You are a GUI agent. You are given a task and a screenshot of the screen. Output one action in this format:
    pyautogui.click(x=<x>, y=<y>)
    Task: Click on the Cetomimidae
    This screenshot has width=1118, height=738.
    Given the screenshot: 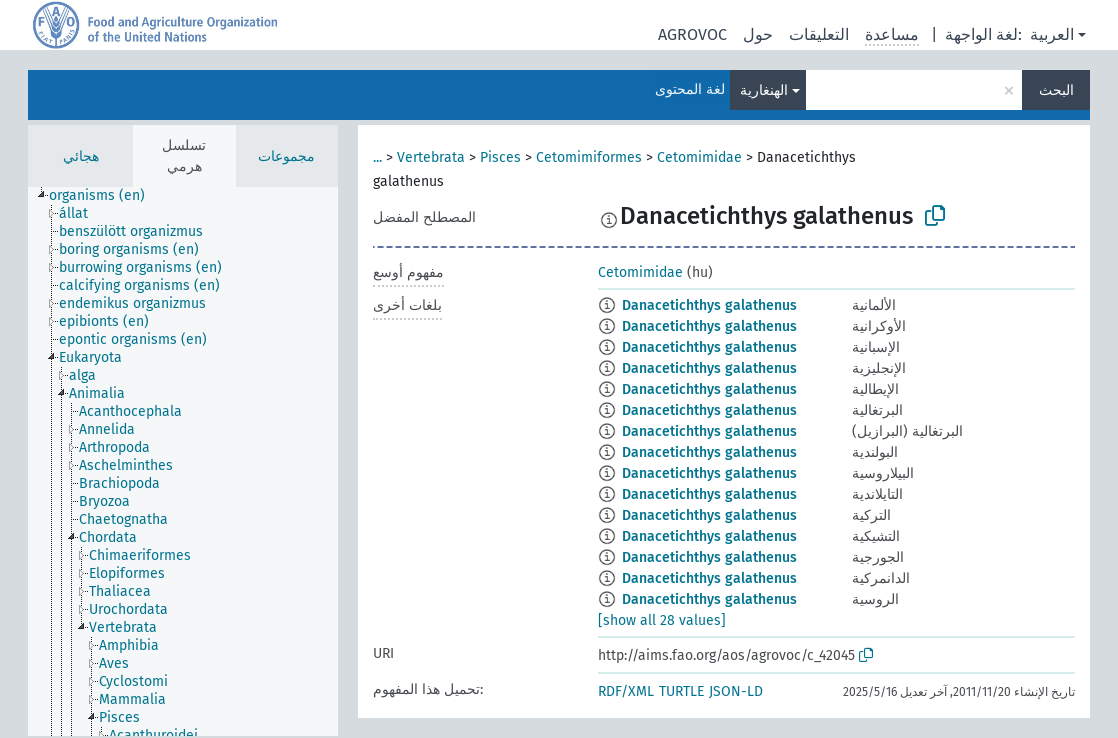 What is the action you would take?
    pyautogui.click(x=699, y=157)
    